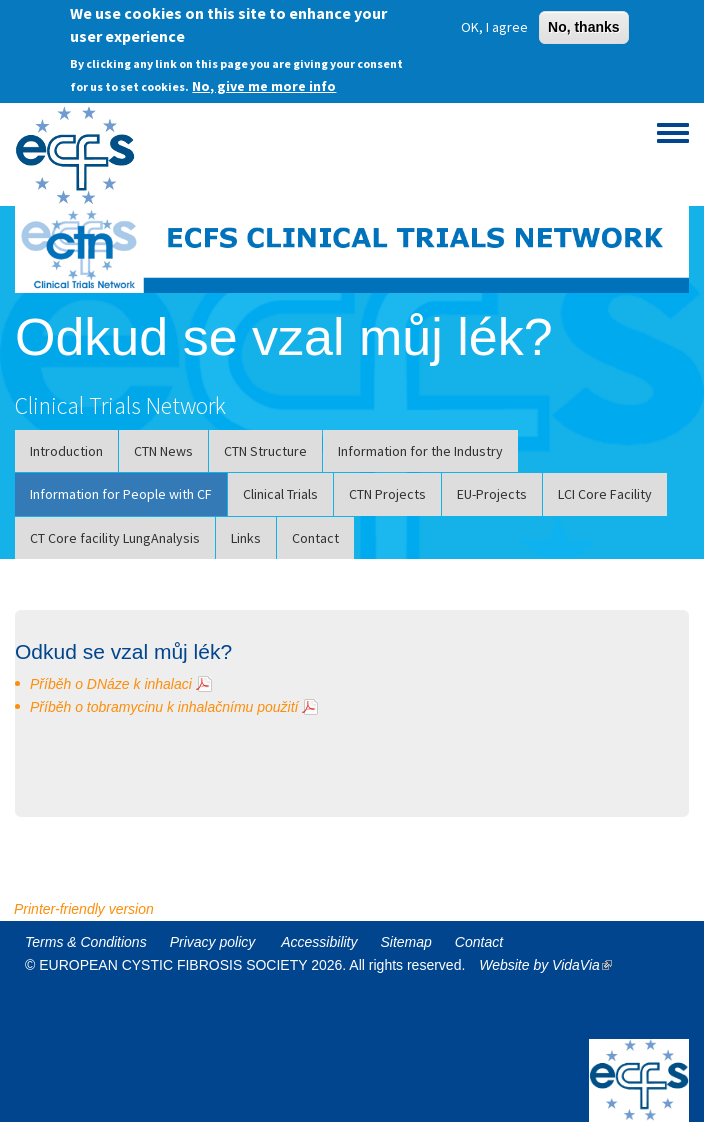 Image resolution: width=704 pixels, height=1122 pixels. Describe the element at coordinates (111, 684) in the screenshot. I see `Příběh o DNáze k inhalaci` at that location.